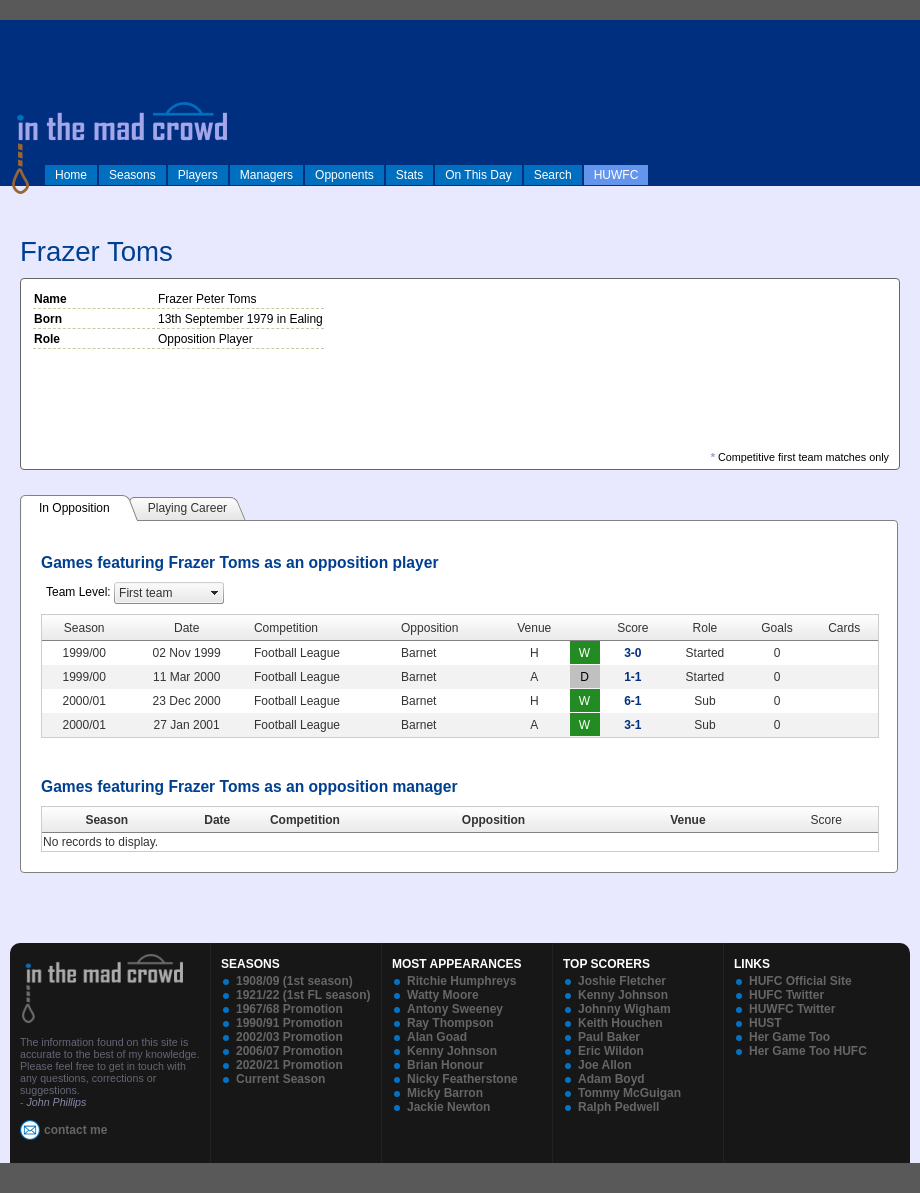 This screenshot has height=1193, width=920. I want to click on HUFC Official Site, so click(800, 981).